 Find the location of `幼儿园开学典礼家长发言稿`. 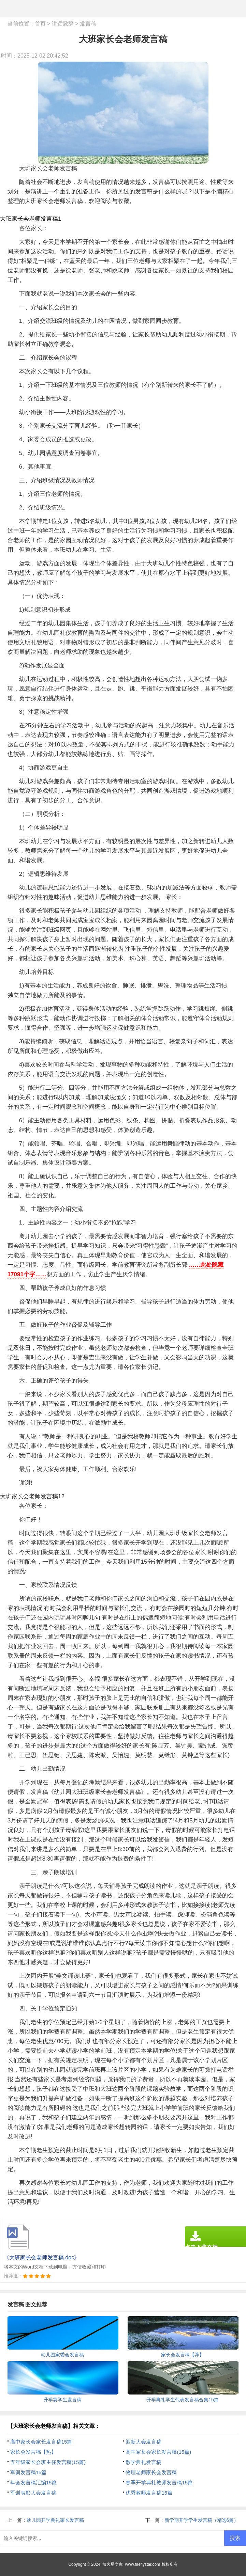

幼儿园开学典礼家长发言稿 is located at coordinates (55, 2520).